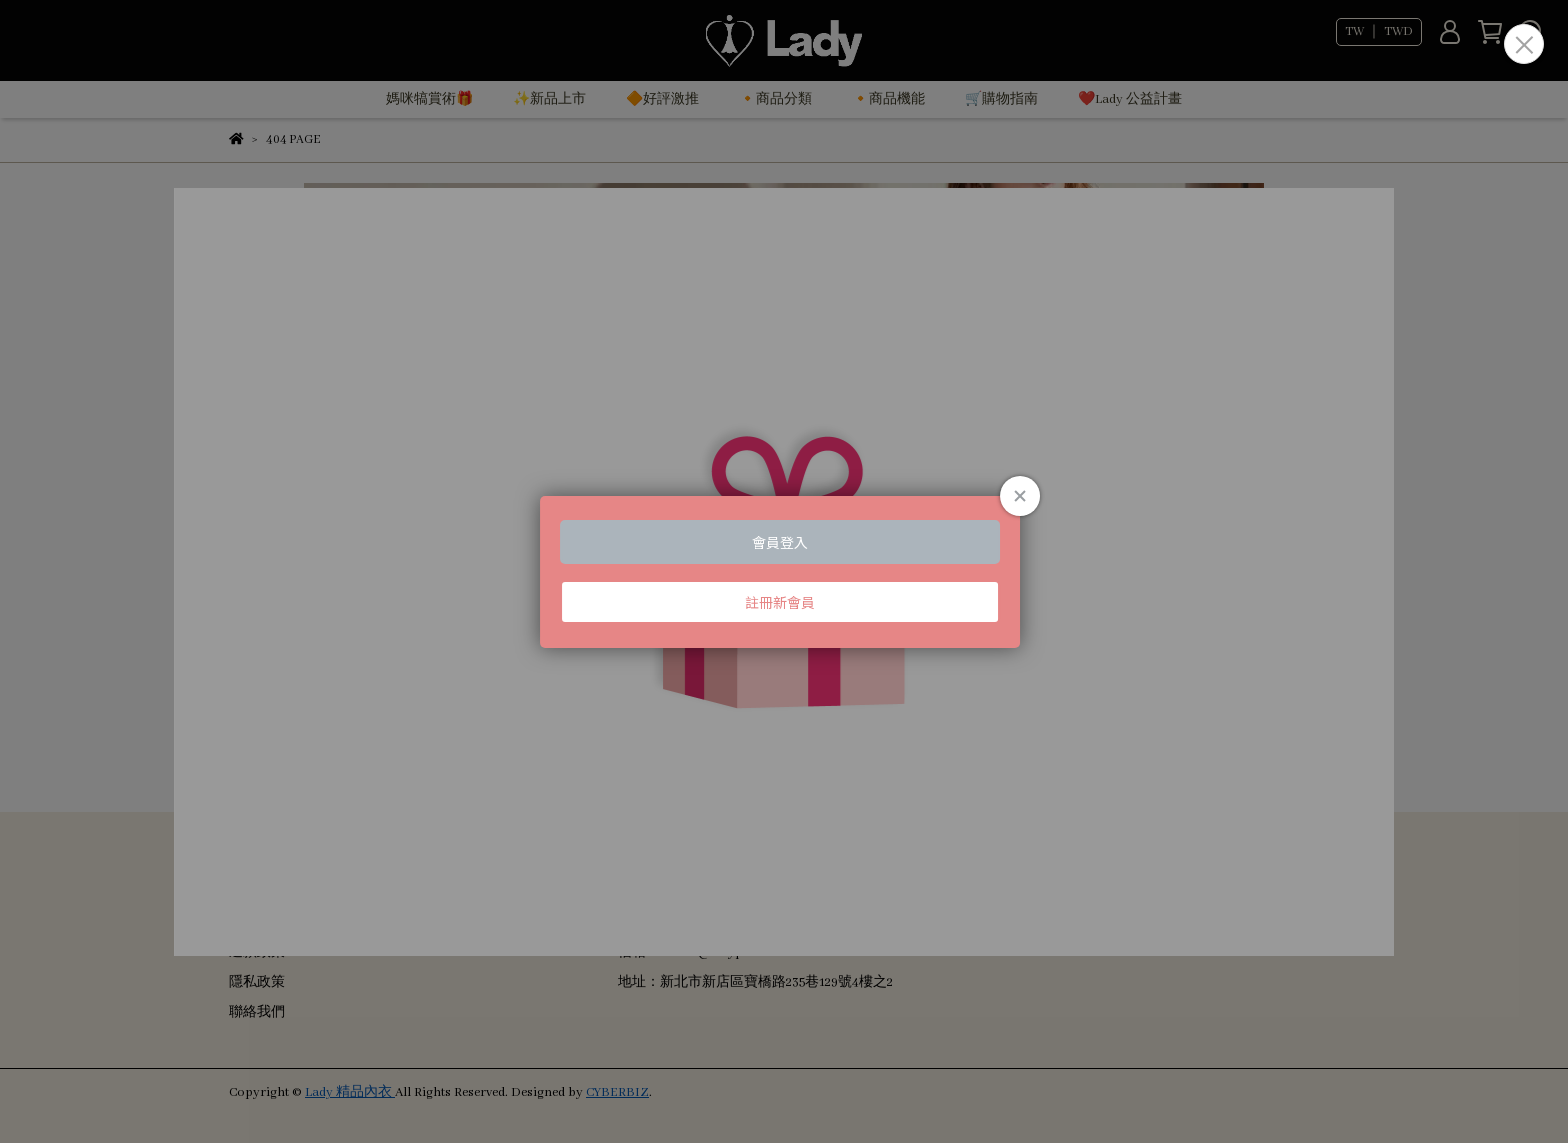 Image resolution: width=1568 pixels, height=1143 pixels. What do you see at coordinates (784, 572) in the screenshot?
I see `Loading` at bounding box center [784, 572].